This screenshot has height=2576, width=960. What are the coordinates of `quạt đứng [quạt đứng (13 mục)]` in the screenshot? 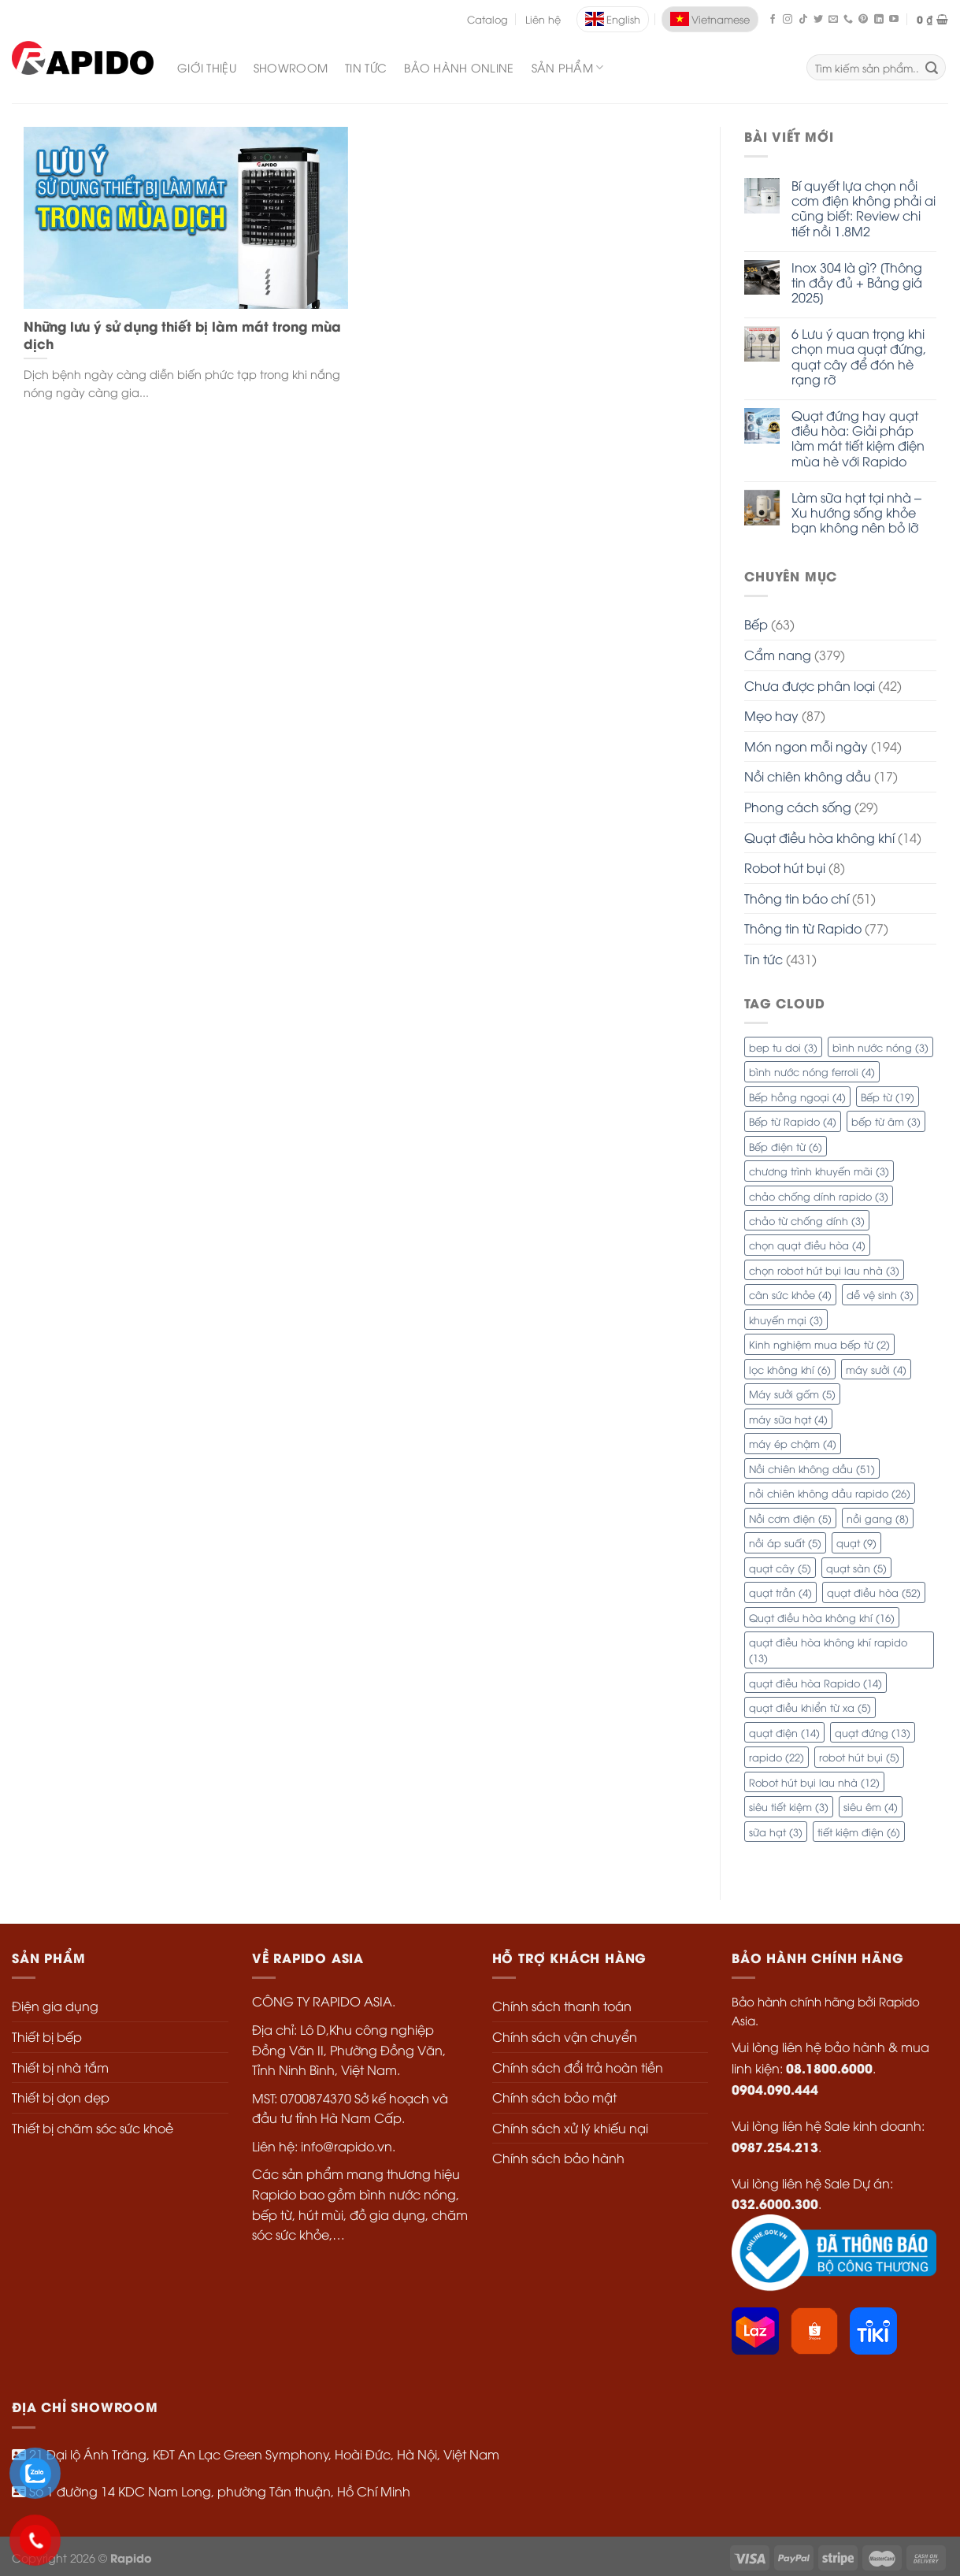 It's located at (872, 1732).